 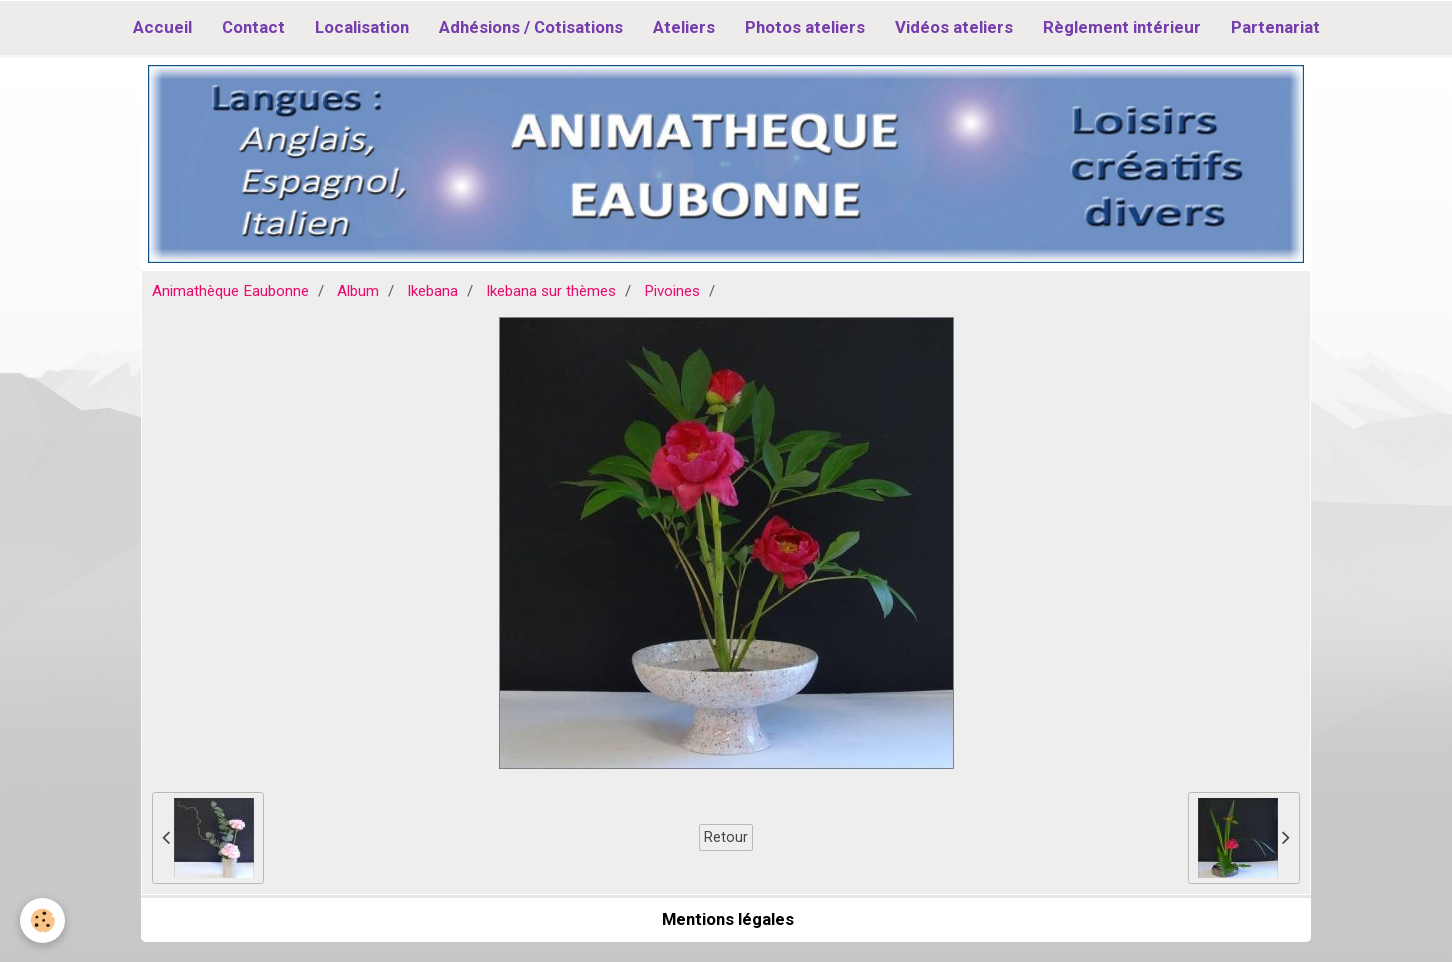 I want to click on Ateliers, so click(x=684, y=27).